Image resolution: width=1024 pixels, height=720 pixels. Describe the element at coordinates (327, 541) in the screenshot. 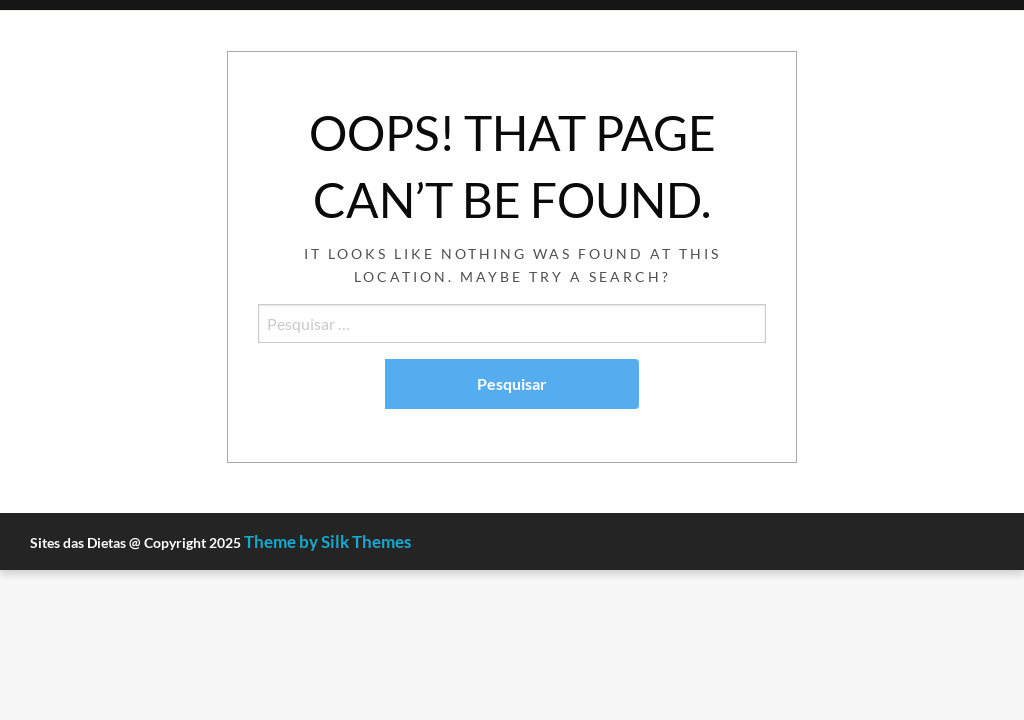

I see `Theme by Silk Themes` at that location.